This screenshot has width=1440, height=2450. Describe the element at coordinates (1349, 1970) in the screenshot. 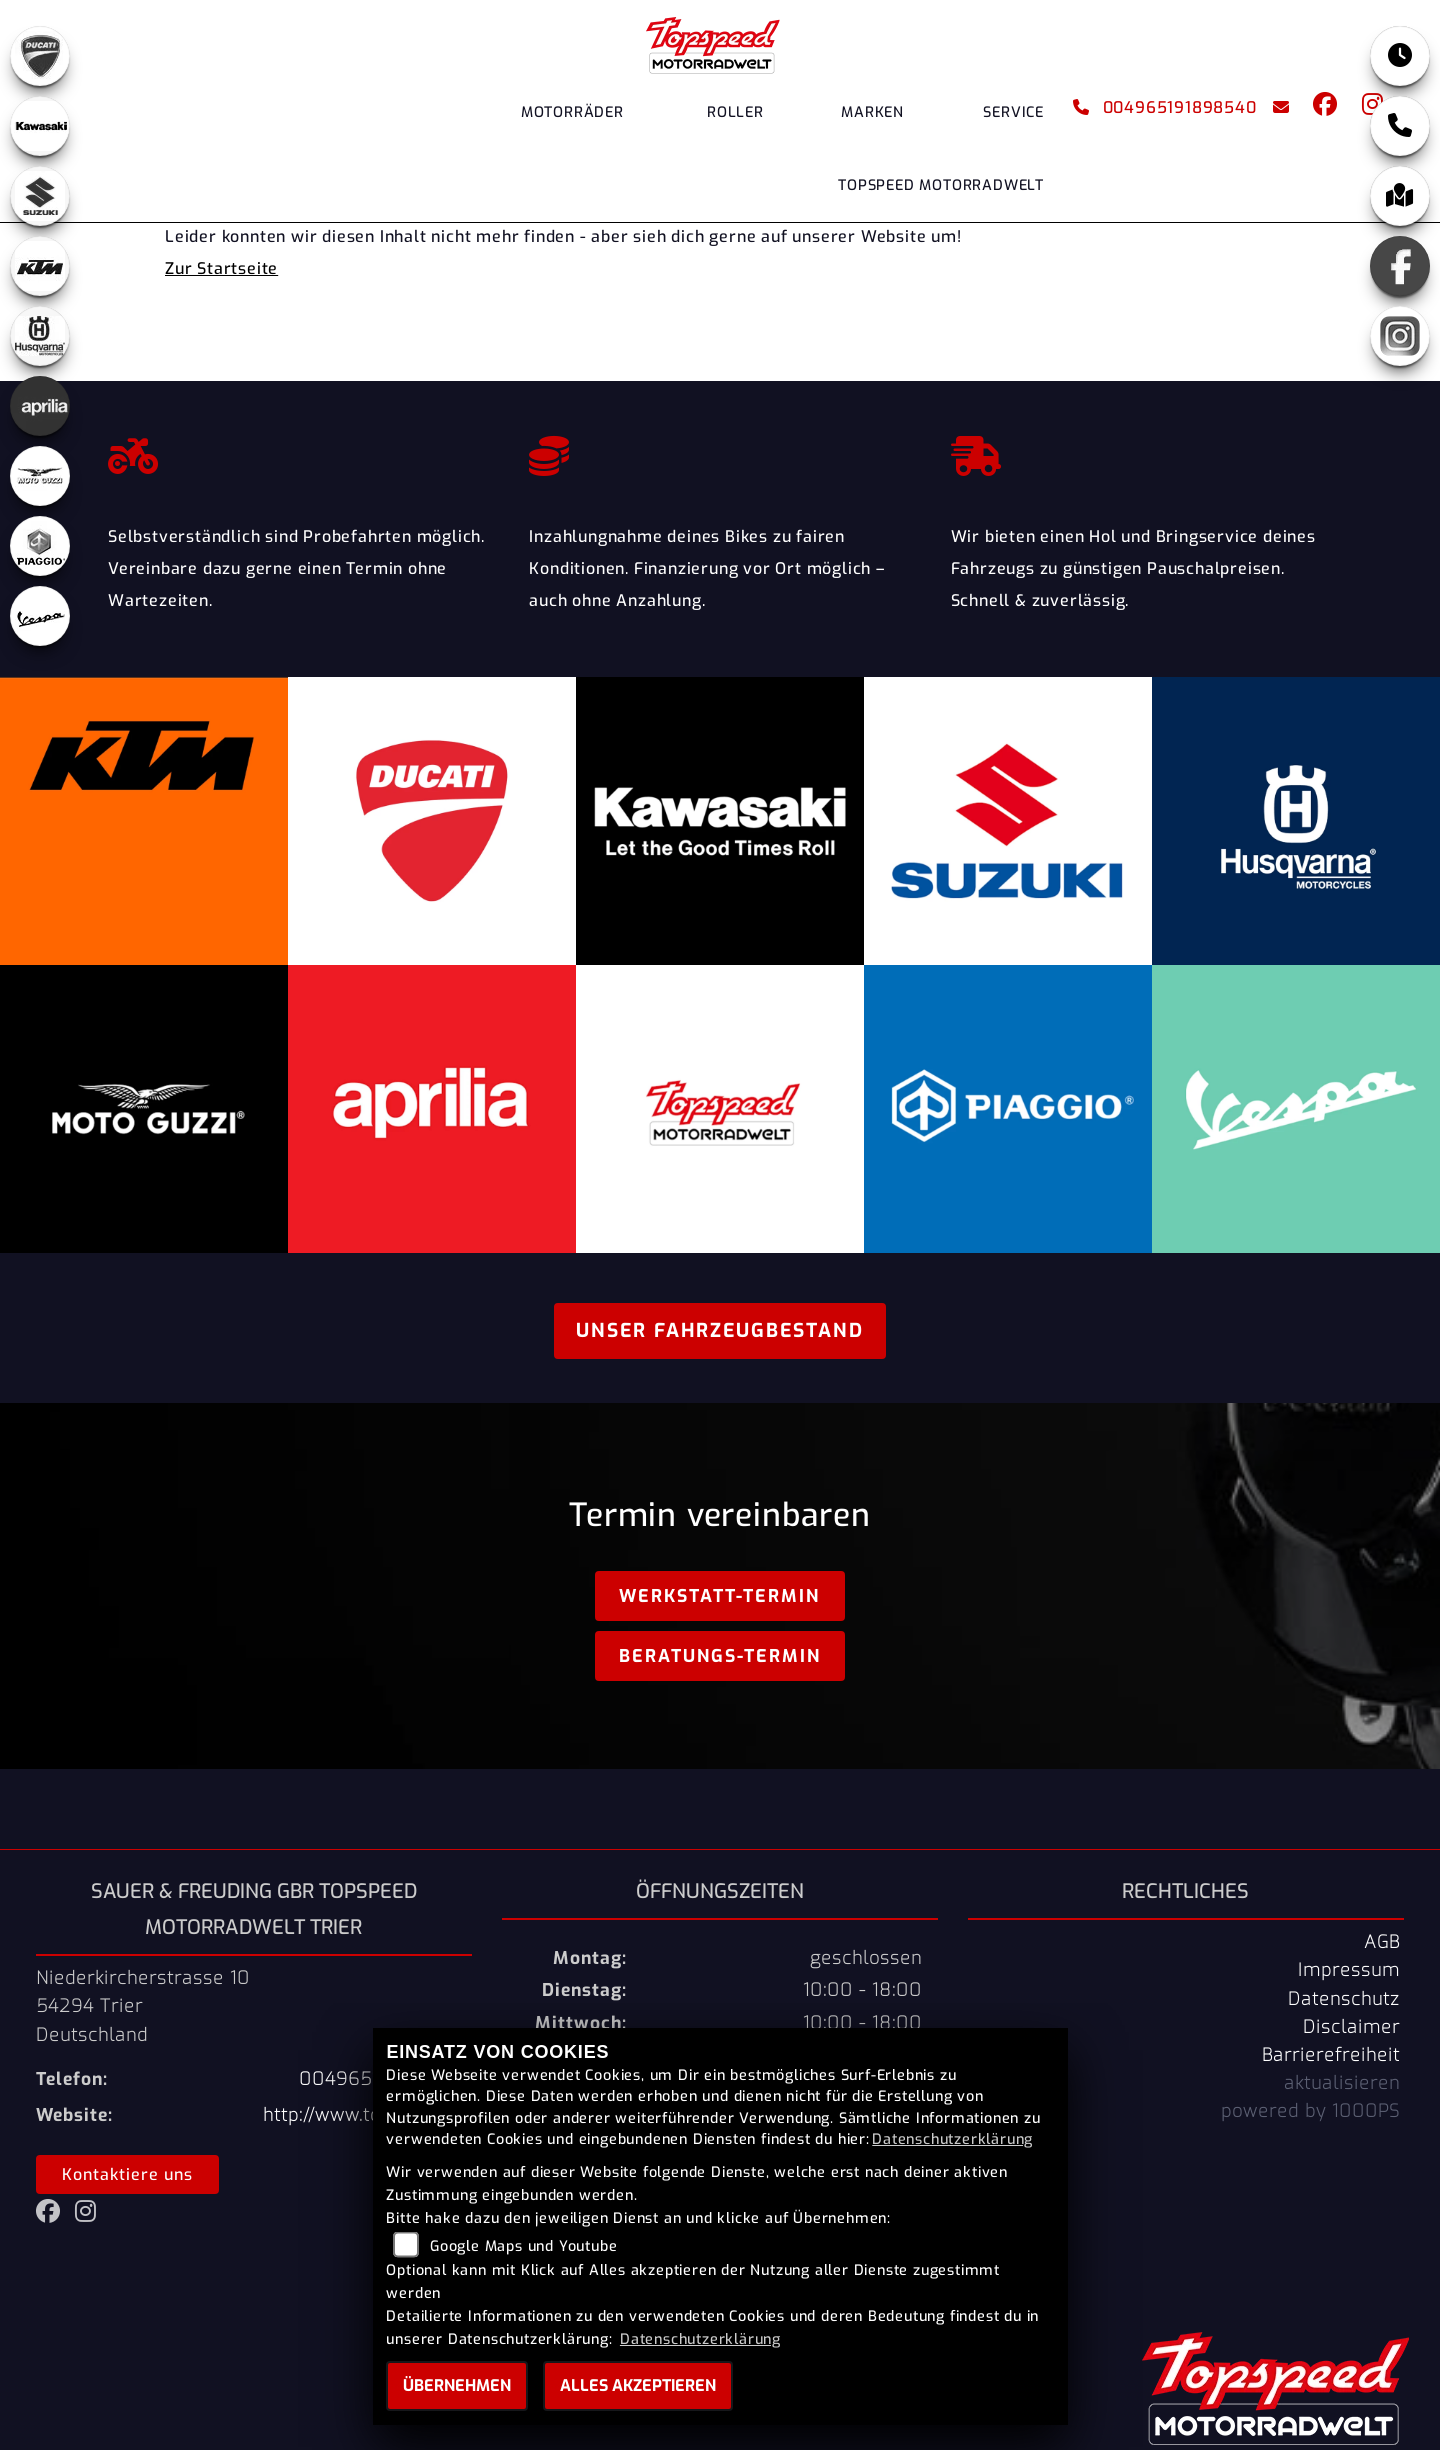

I see `Impressum` at that location.